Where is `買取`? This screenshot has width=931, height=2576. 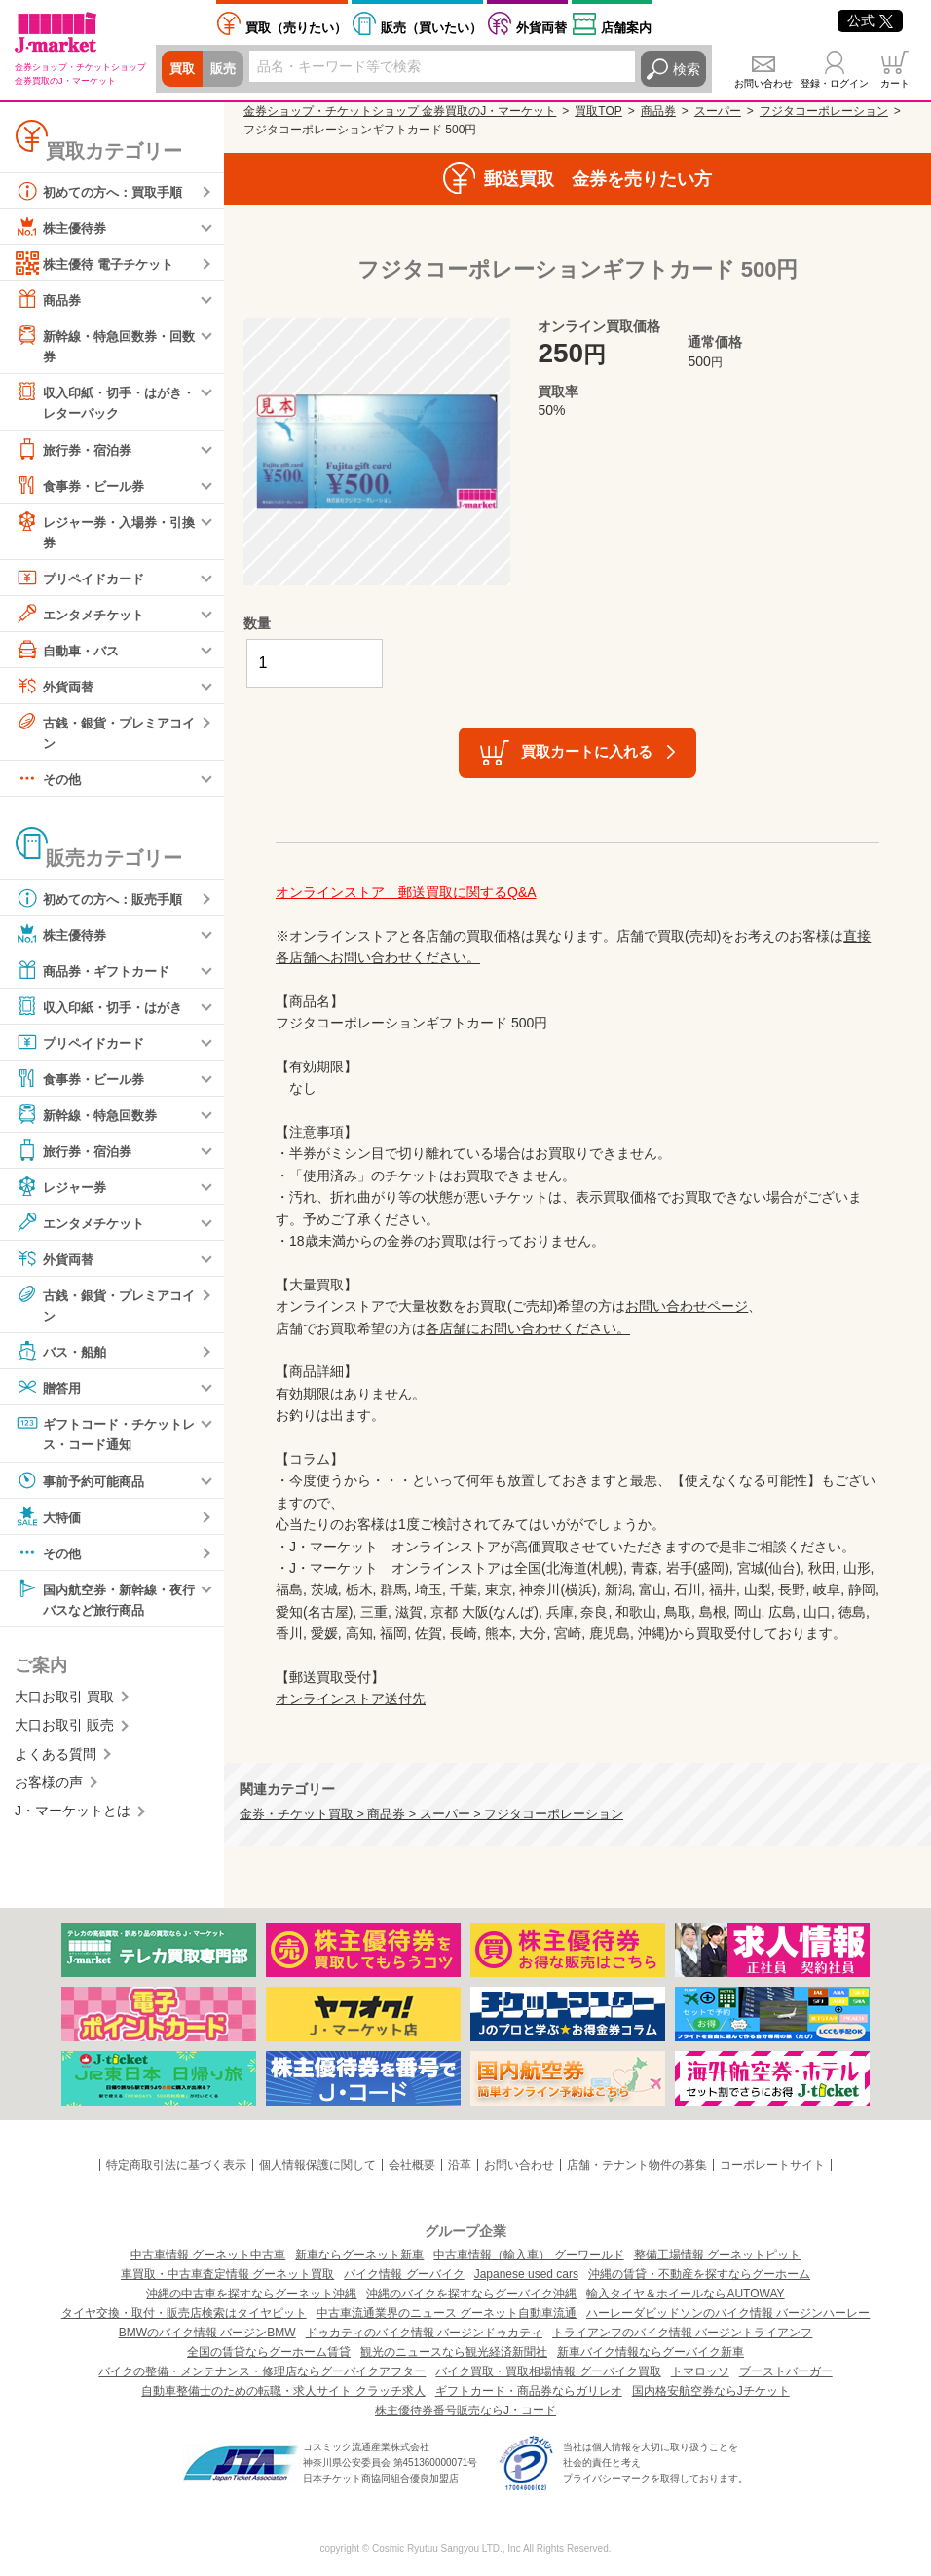 買取 is located at coordinates (183, 69).